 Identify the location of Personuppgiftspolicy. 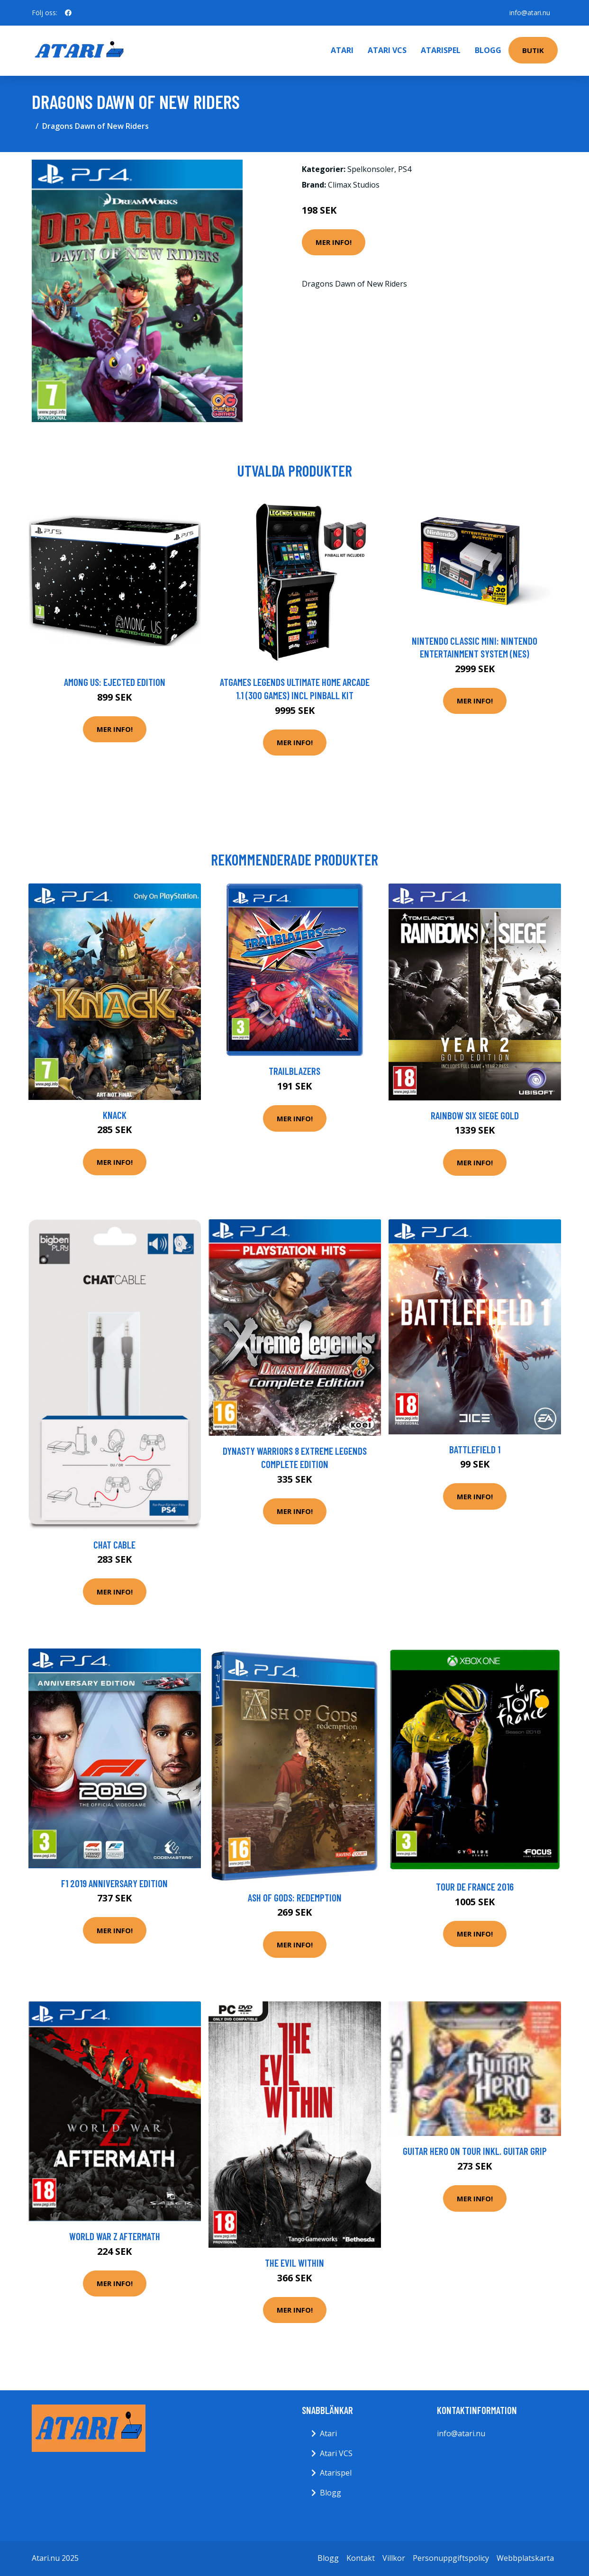
(451, 2558).